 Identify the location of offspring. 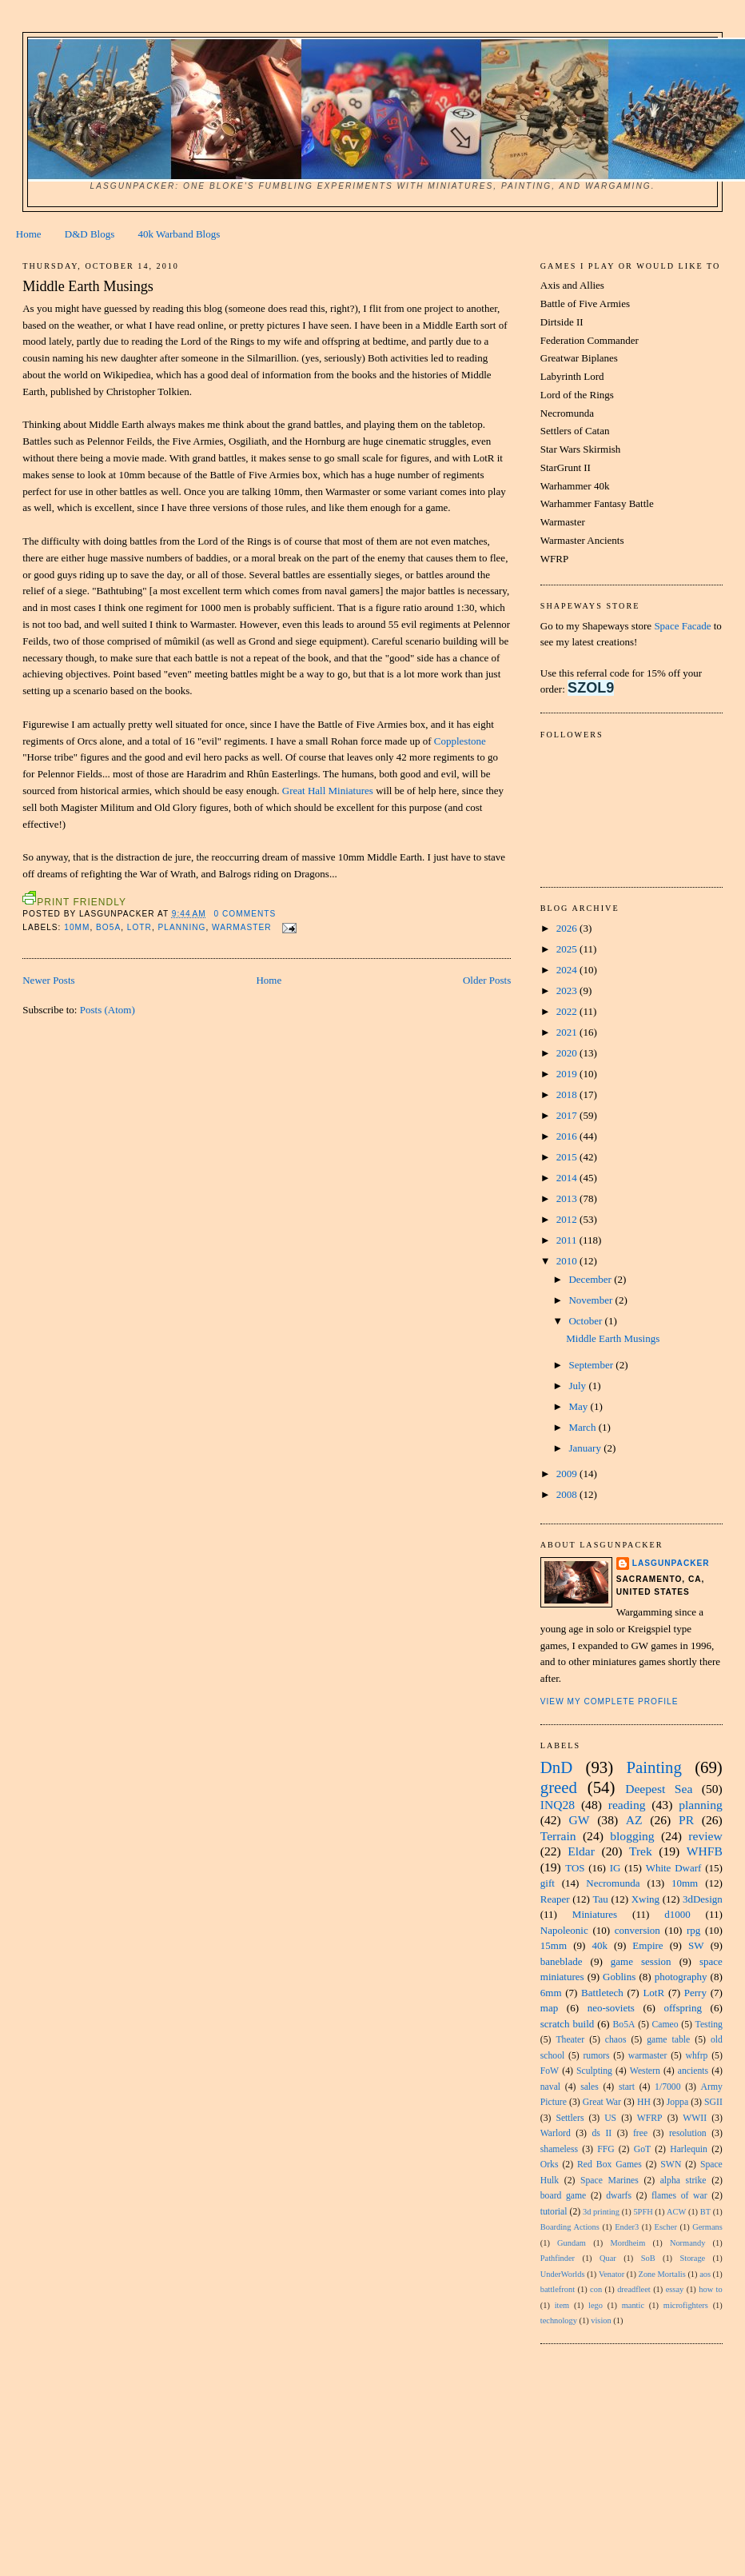
(682, 2008).